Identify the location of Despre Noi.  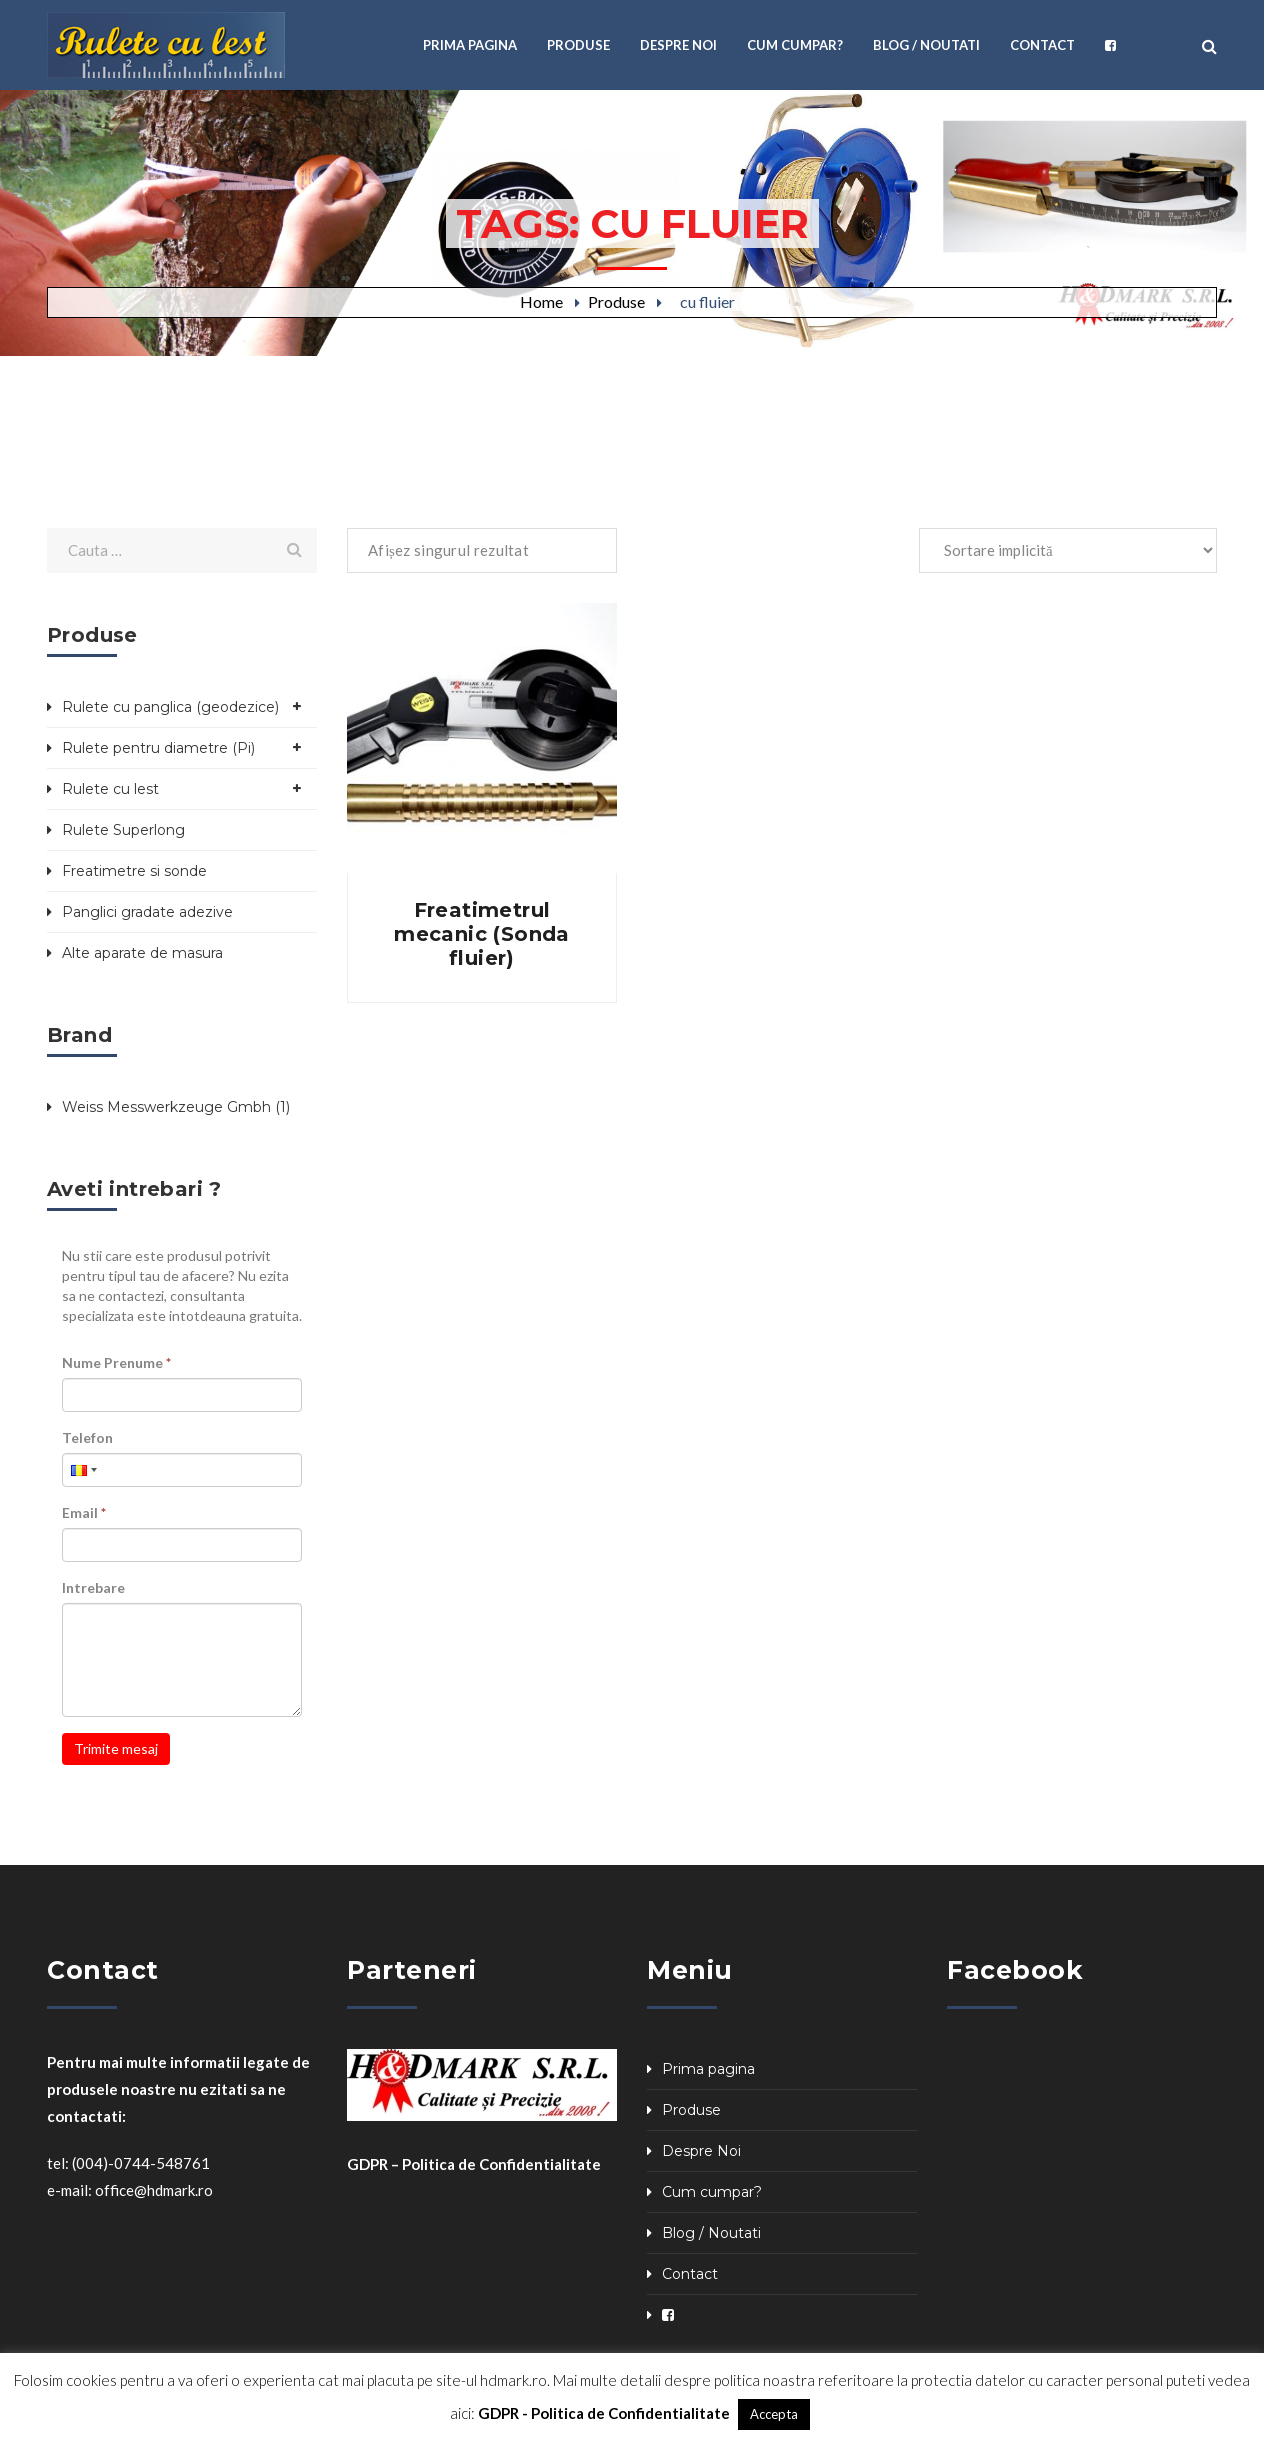
(701, 2151).